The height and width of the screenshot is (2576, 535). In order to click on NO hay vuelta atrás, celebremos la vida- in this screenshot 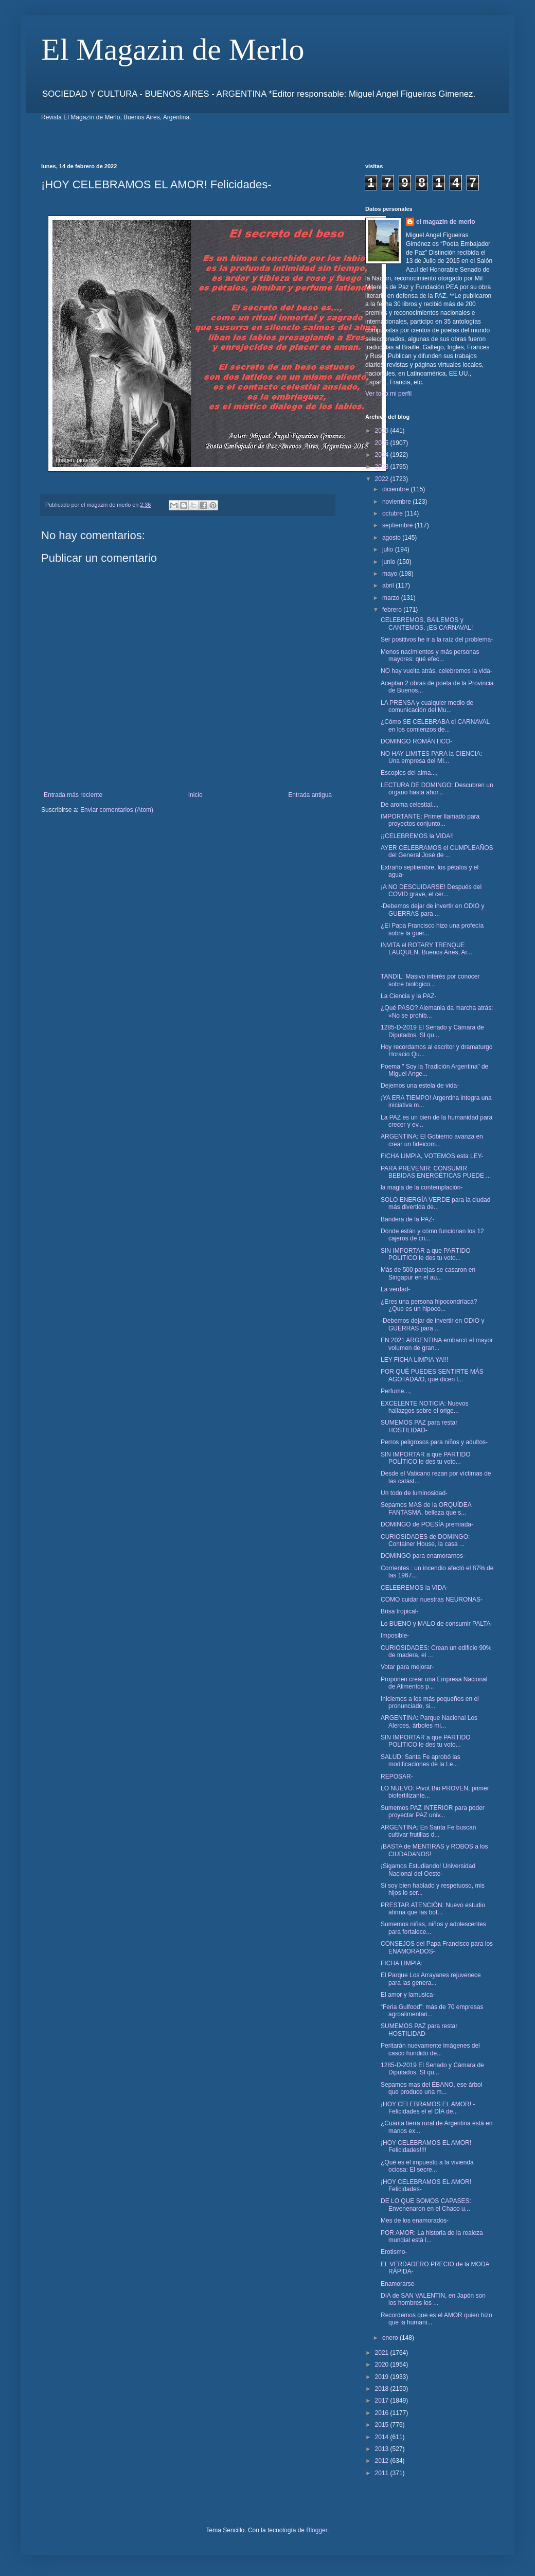, I will do `click(436, 670)`.